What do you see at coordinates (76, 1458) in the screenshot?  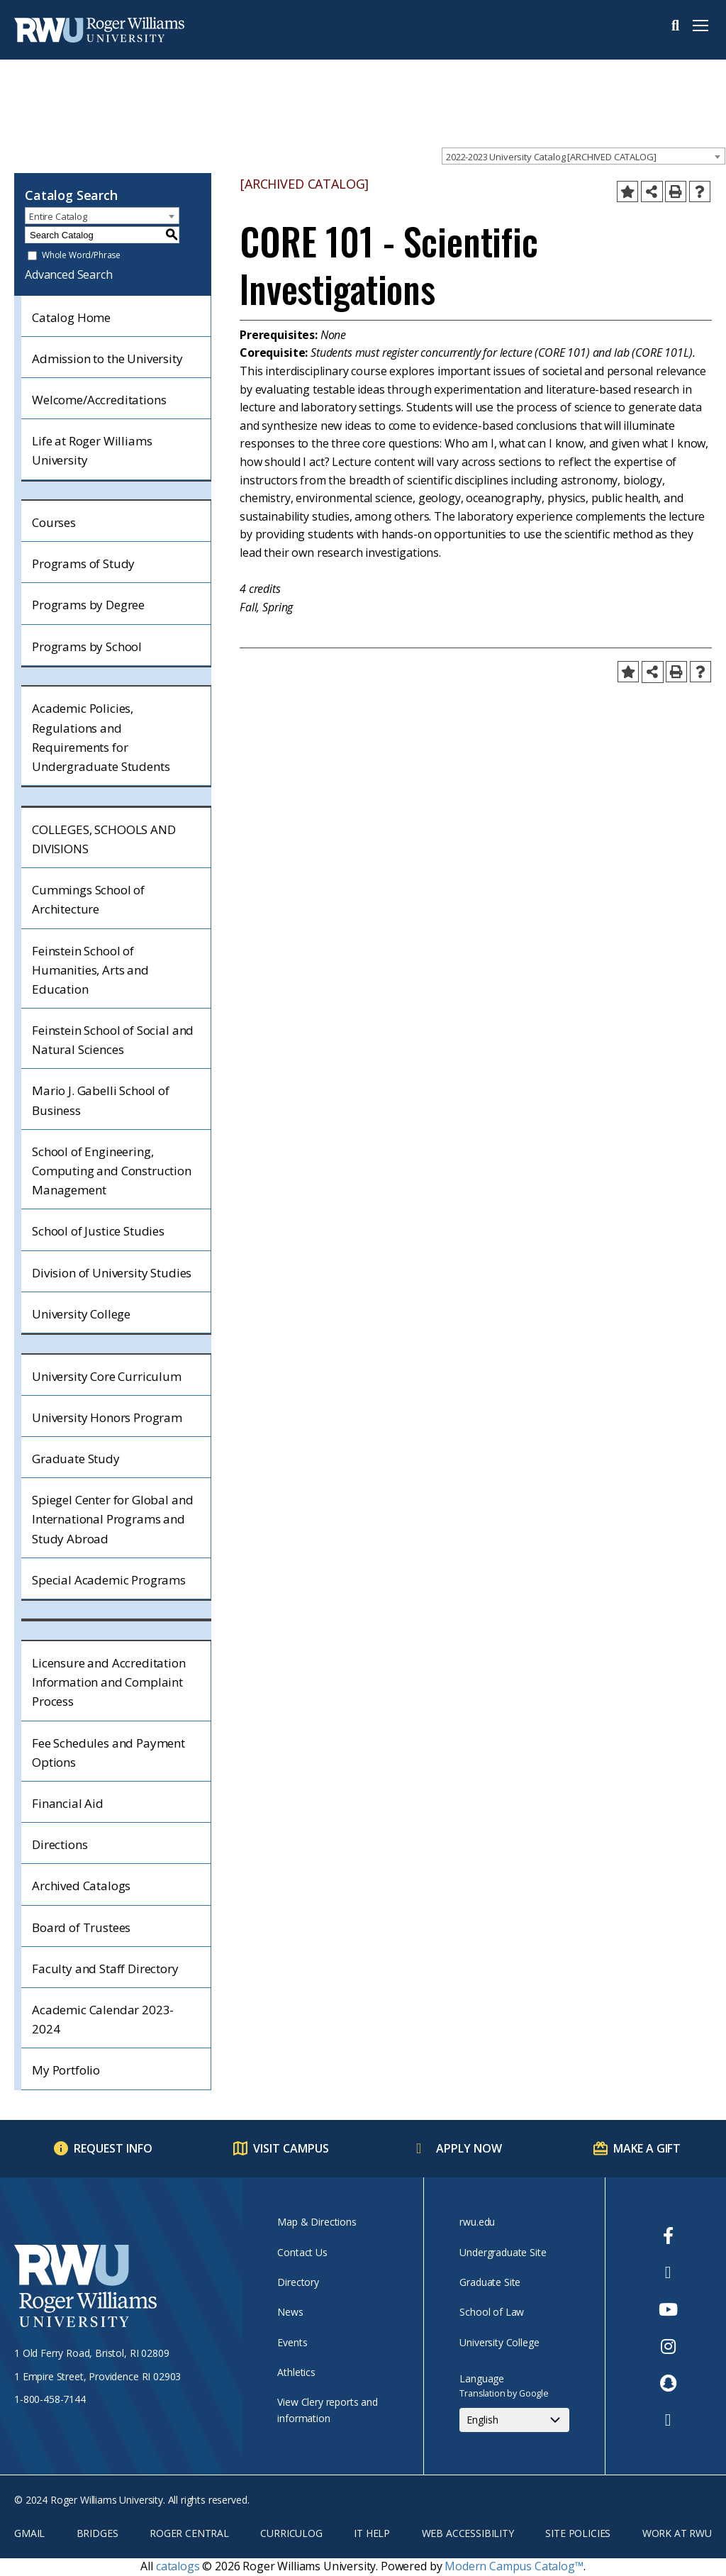 I see `Graduate Study` at bounding box center [76, 1458].